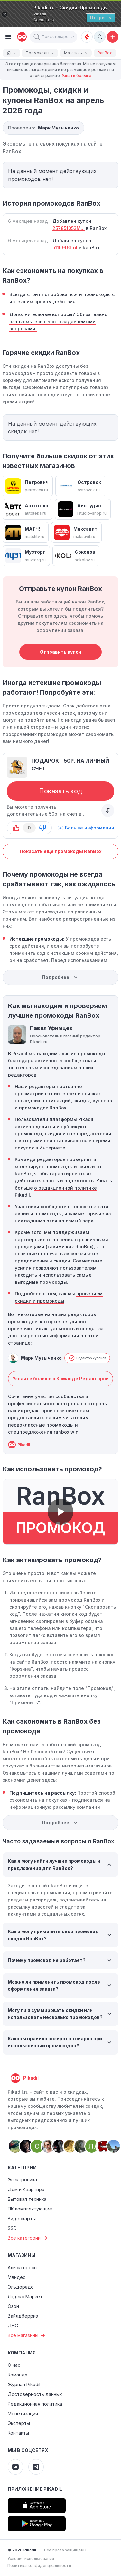 The width and height of the screenshot is (121, 2576). Describe the element at coordinates (61, 1378) in the screenshot. I see `Узнайте больше о Команде Редакторов` at that location.